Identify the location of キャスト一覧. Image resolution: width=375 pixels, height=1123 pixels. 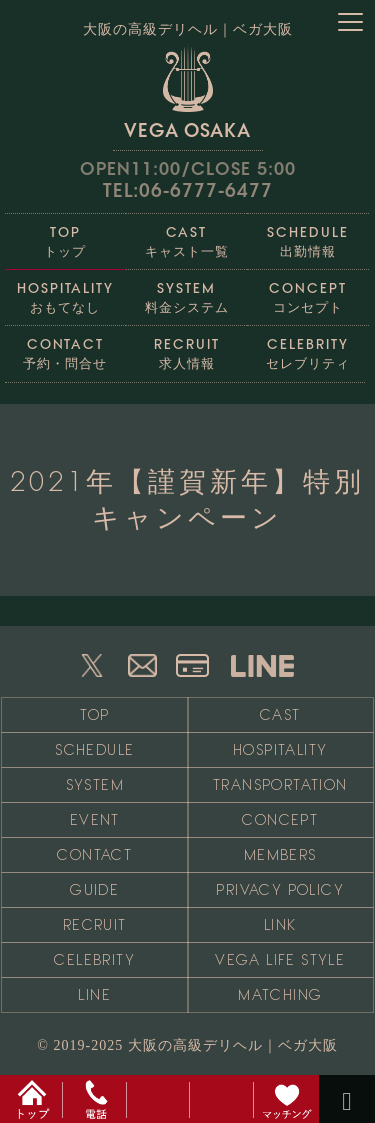
(186, 236).